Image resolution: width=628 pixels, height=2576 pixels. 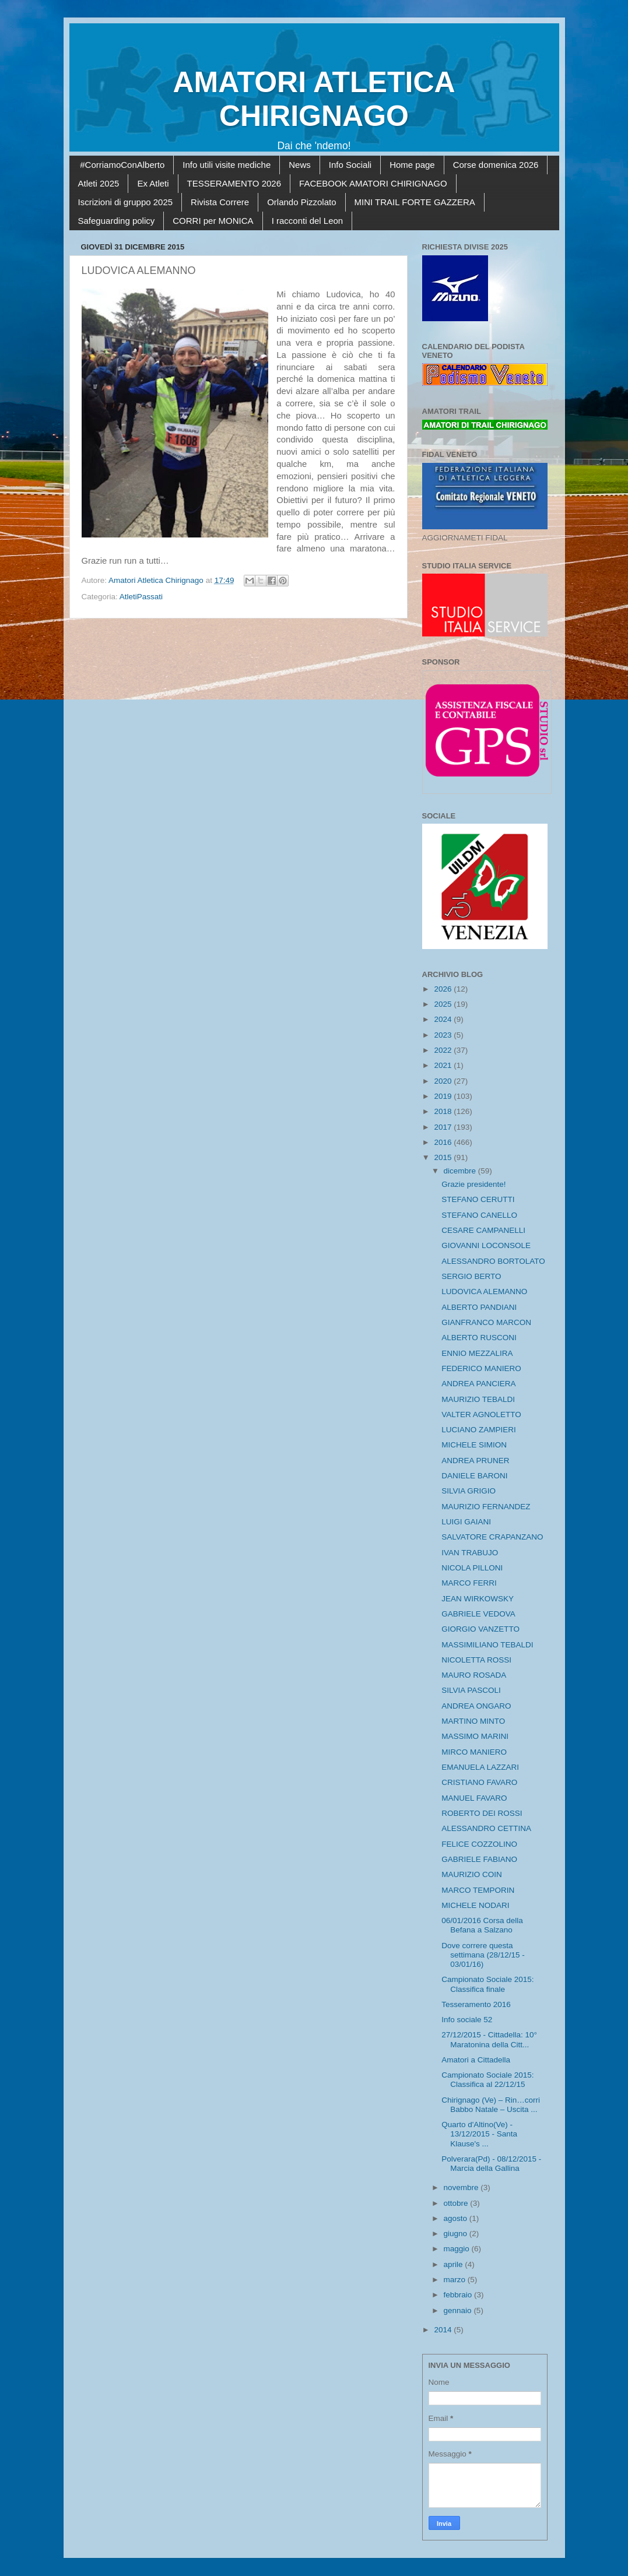 I want to click on JEAN WIRKOWSKY, so click(x=477, y=1598).